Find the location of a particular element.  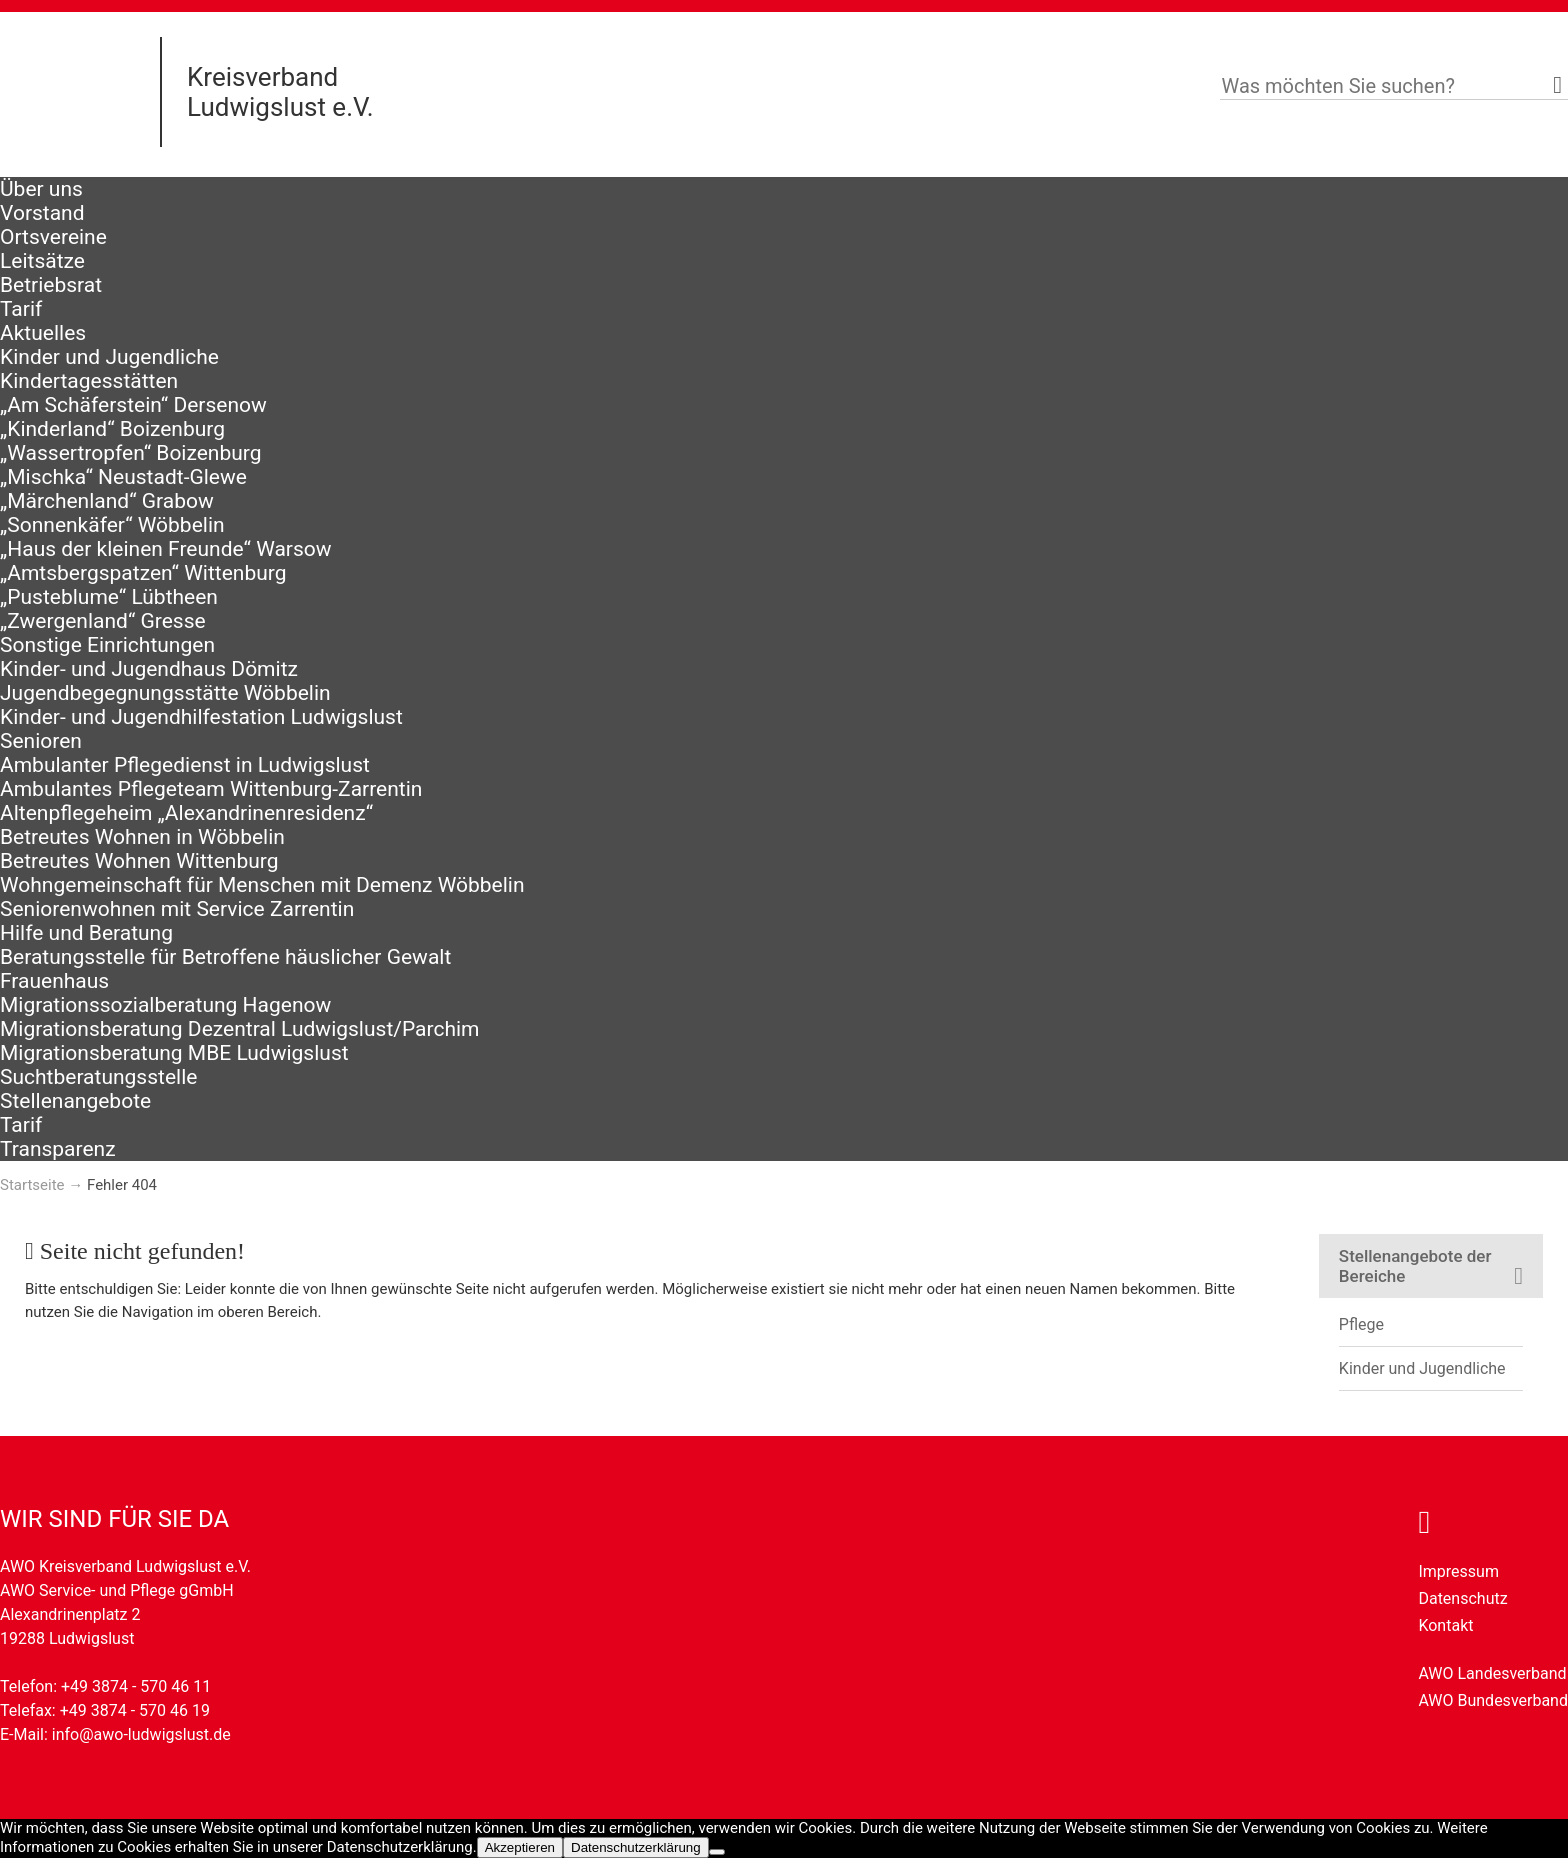

Stellenangebote is located at coordinates (75, 1101).